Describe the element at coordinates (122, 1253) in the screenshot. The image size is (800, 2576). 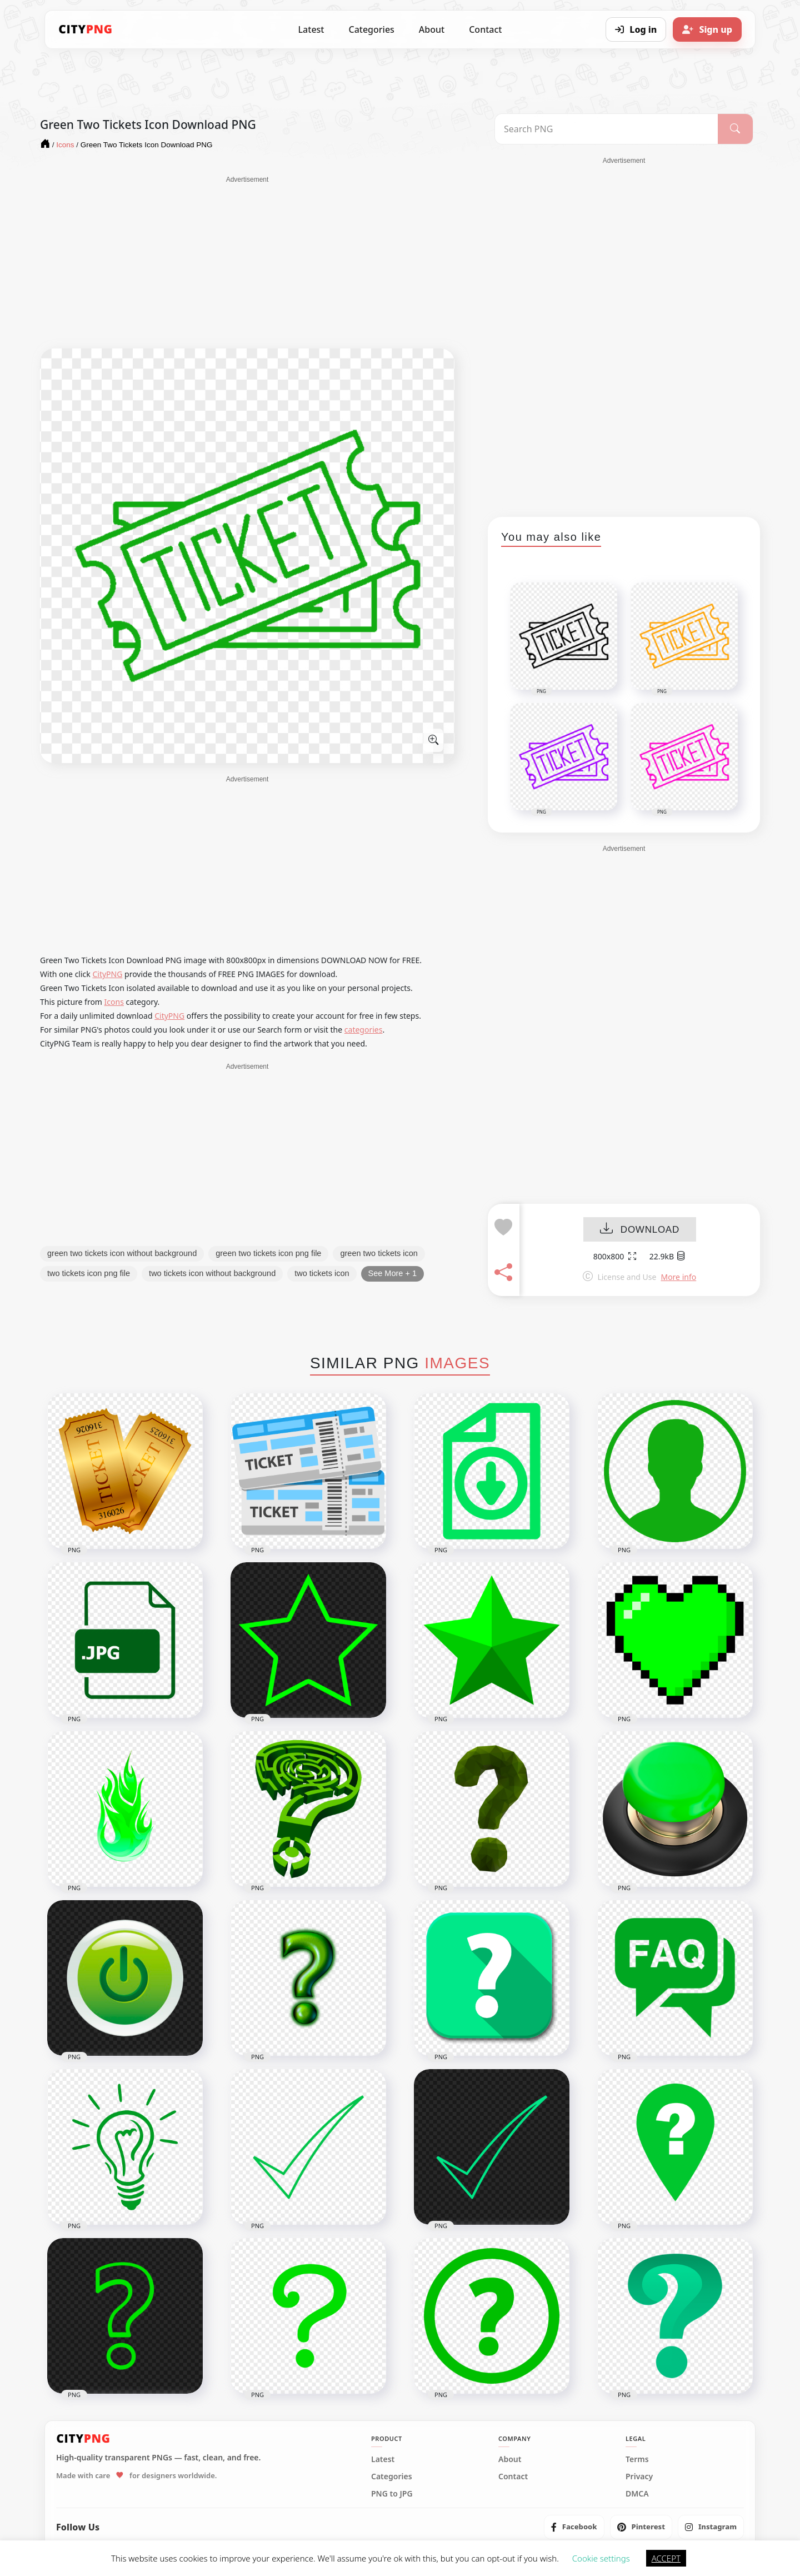
I see `green two tickets icon without background` at that location.